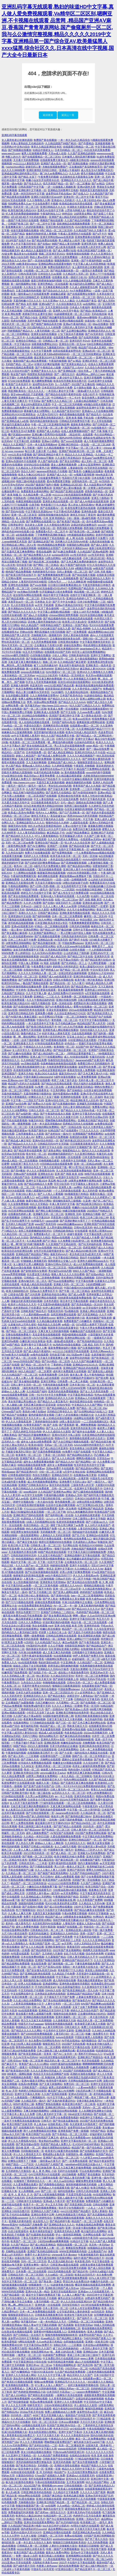  I want to click on 中字无码a, so click(34, 401).